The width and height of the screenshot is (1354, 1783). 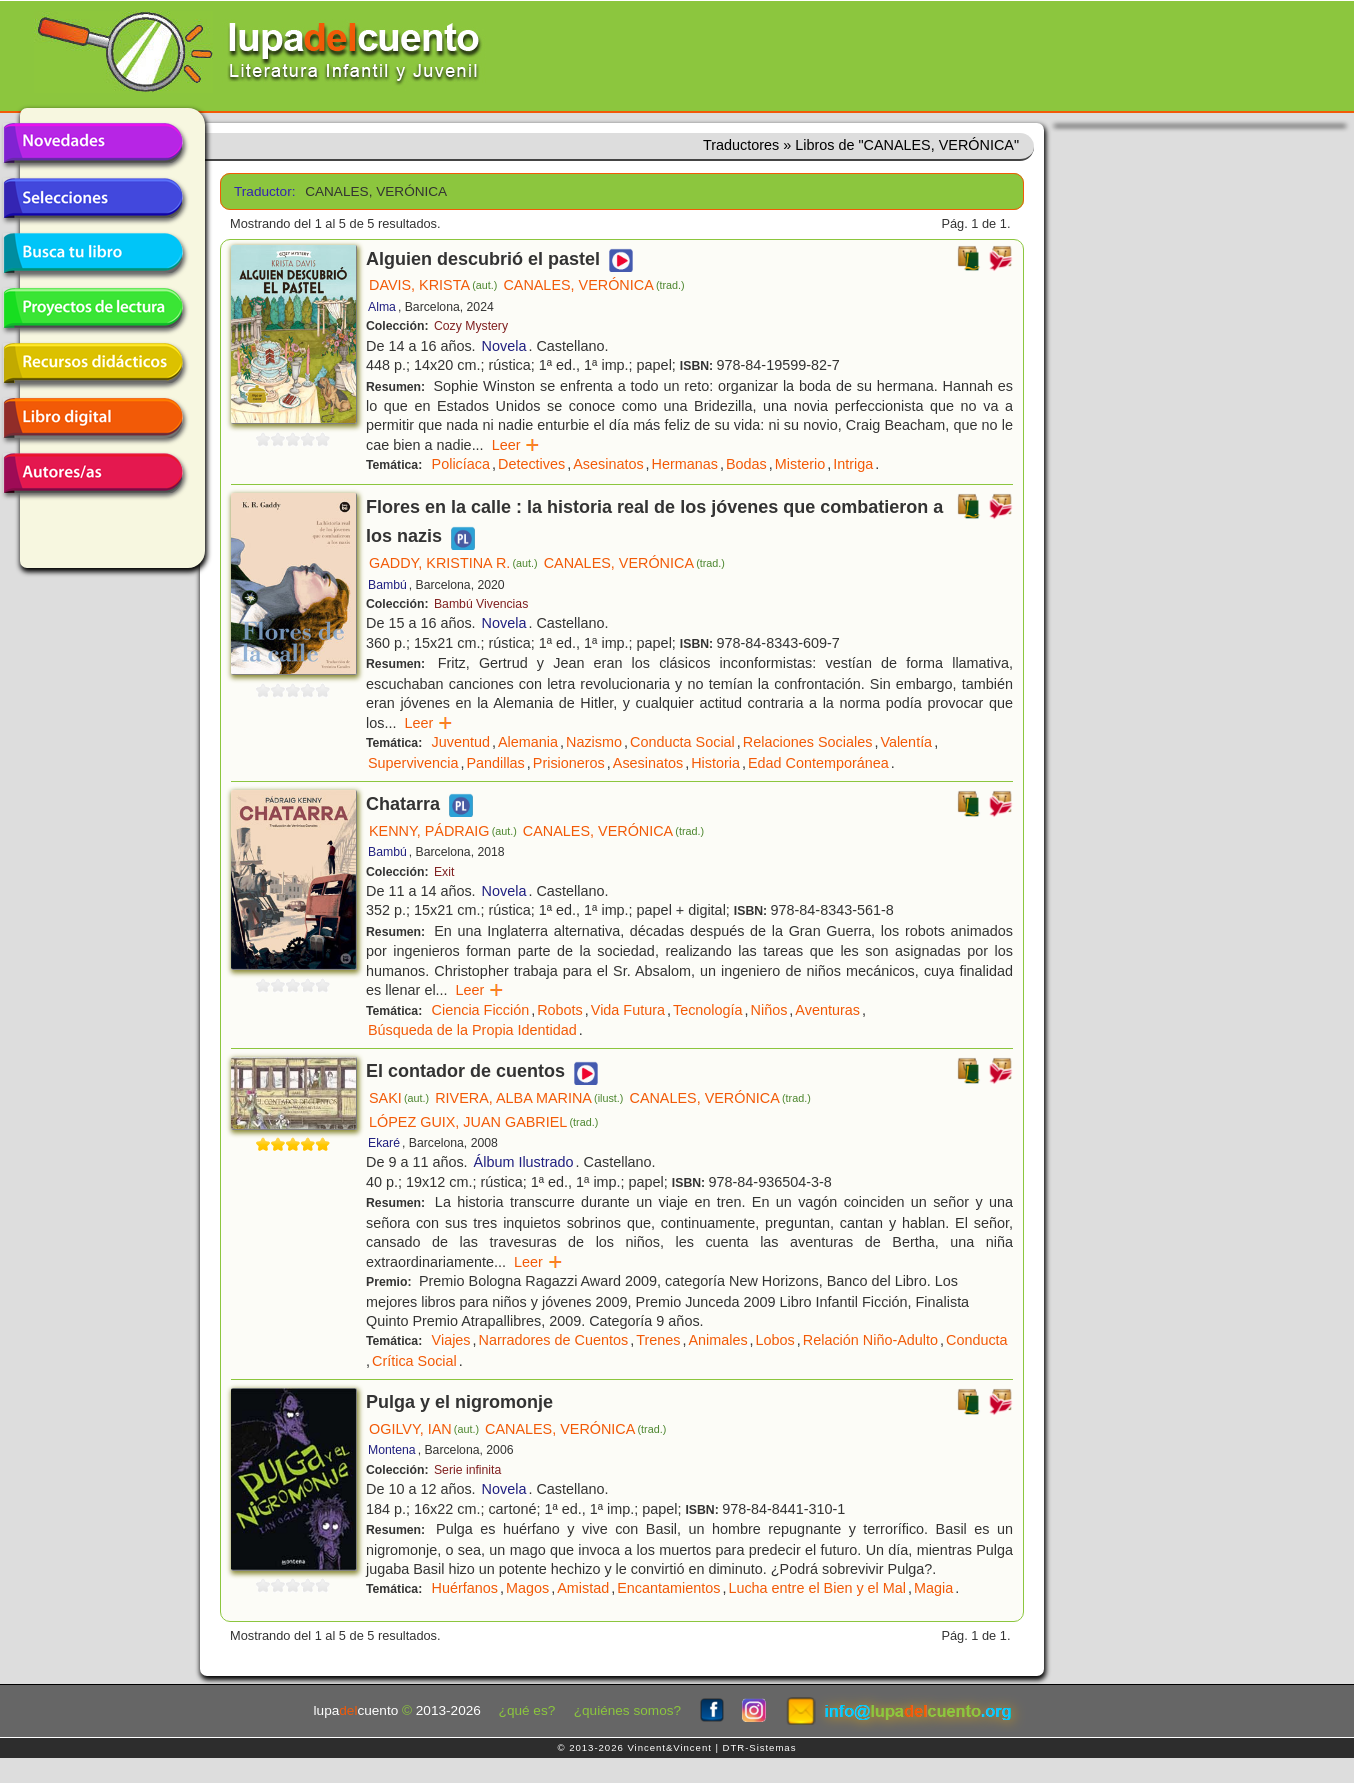 What do you see at coordinates (384, 1143) in the screenshot?
I see `Ekaré` at bounding box center [384, 1143].